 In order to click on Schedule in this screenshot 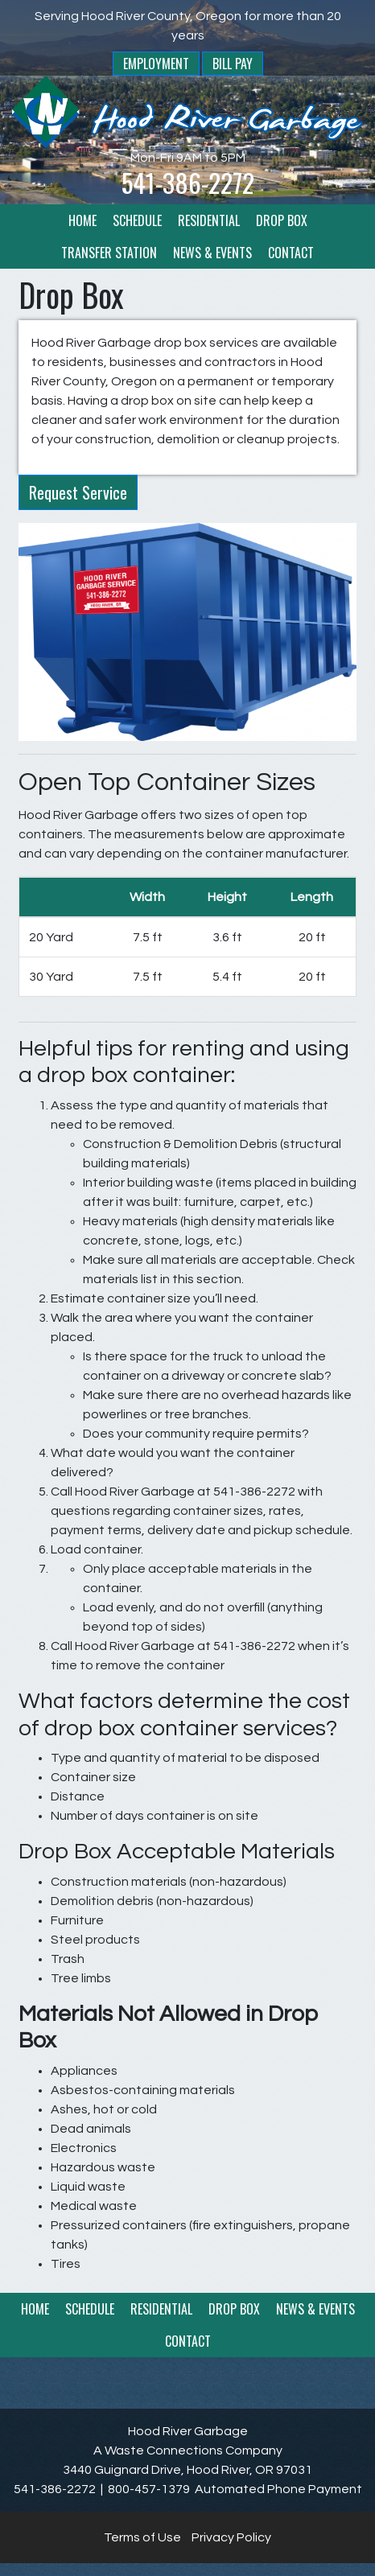, I will do `click(137, 220)`.